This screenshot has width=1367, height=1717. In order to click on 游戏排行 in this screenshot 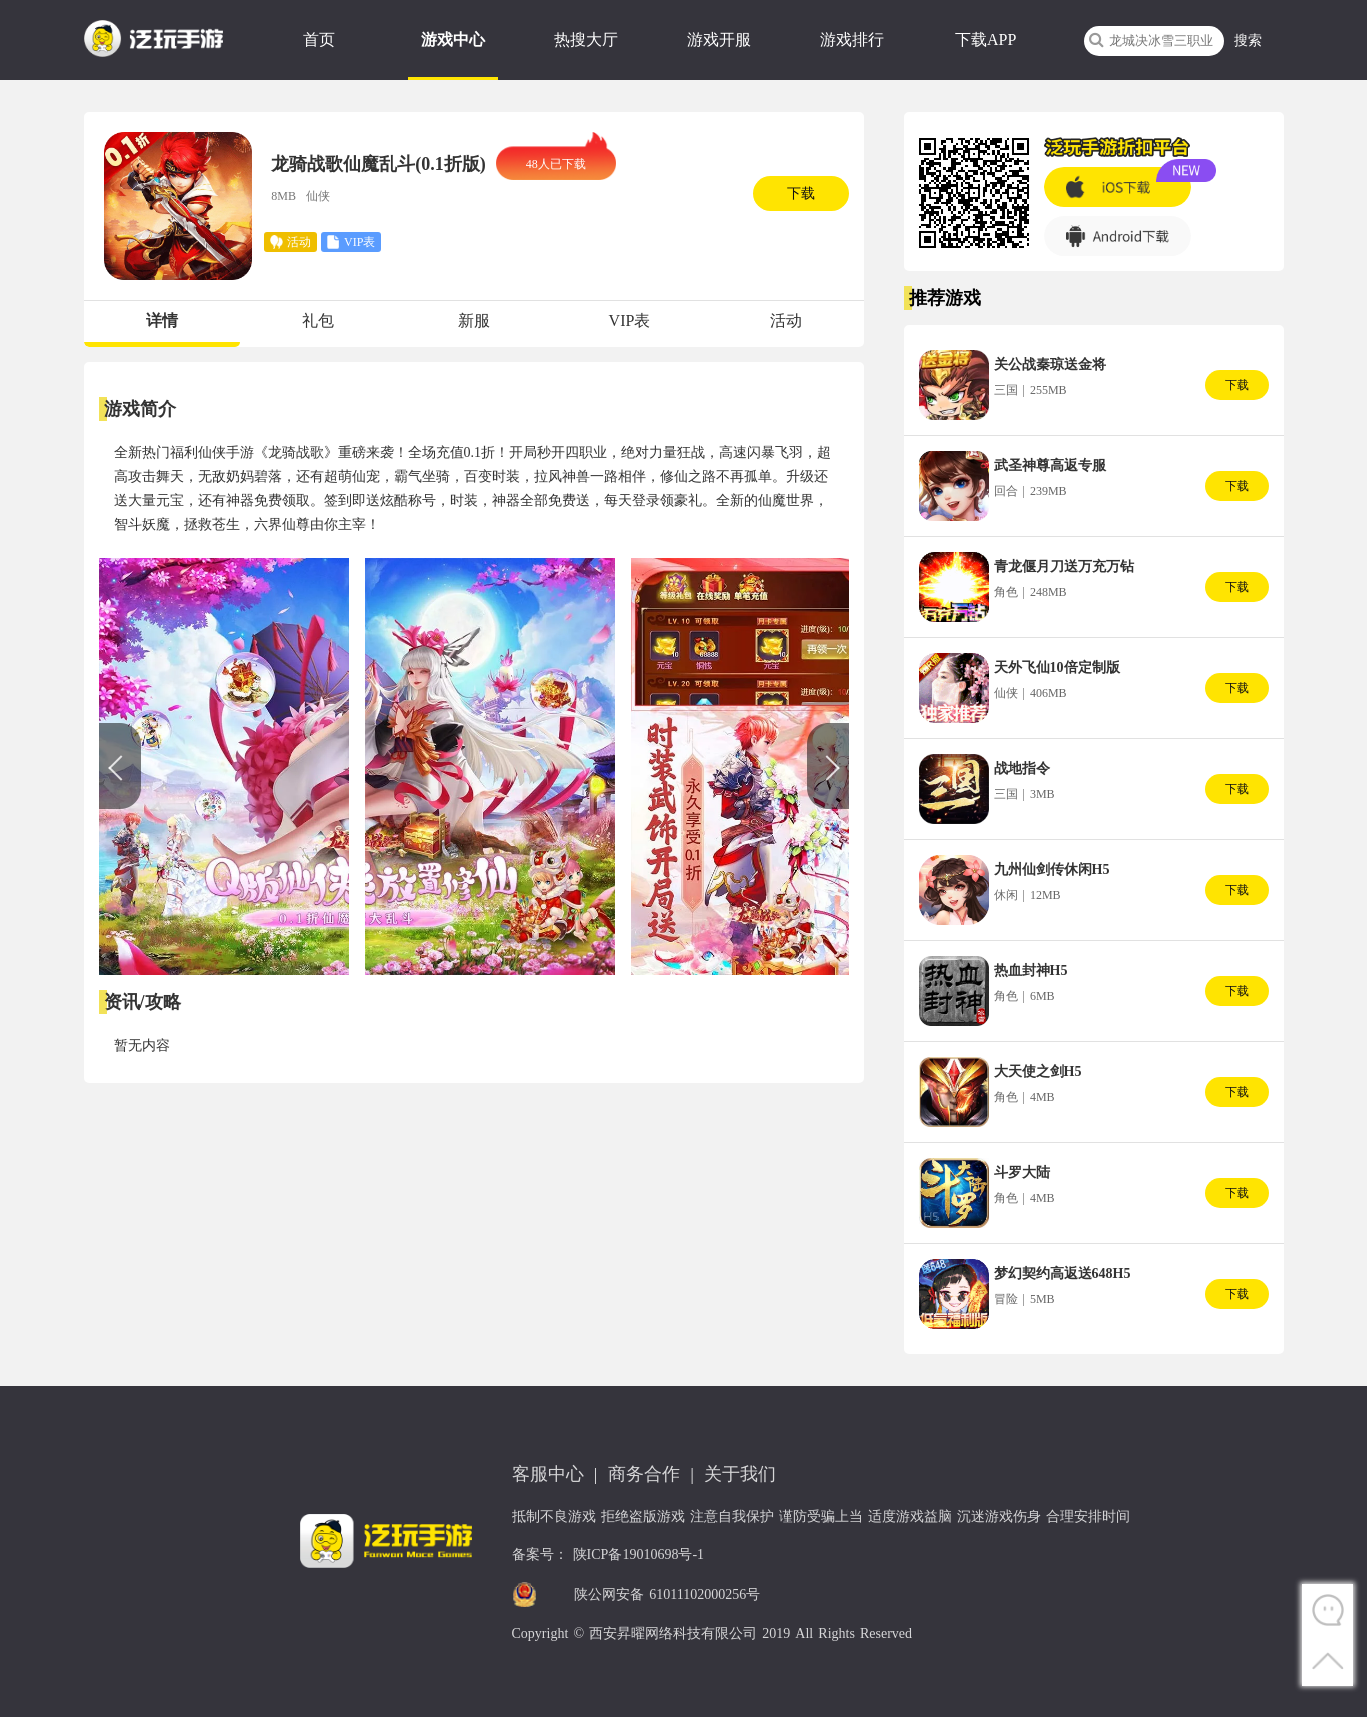, I will do `click(852, 39)`.